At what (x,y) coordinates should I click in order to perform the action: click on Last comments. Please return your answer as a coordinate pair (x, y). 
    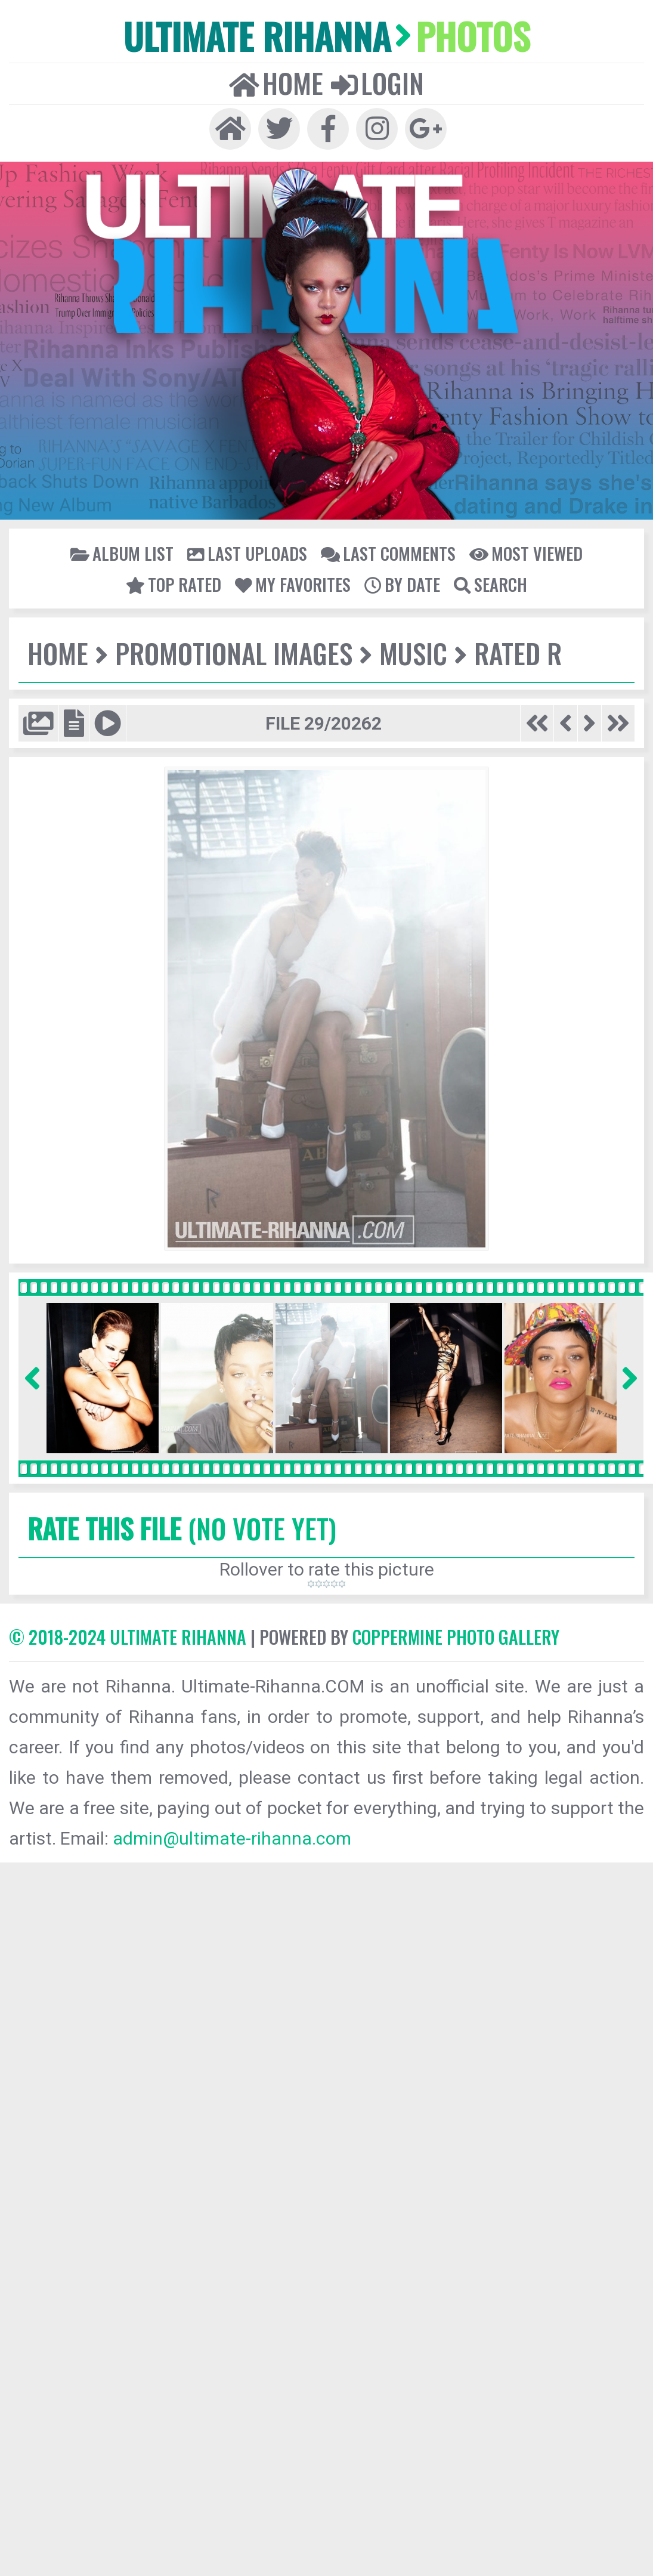
    Looking at the image, I should click on (388, 553).